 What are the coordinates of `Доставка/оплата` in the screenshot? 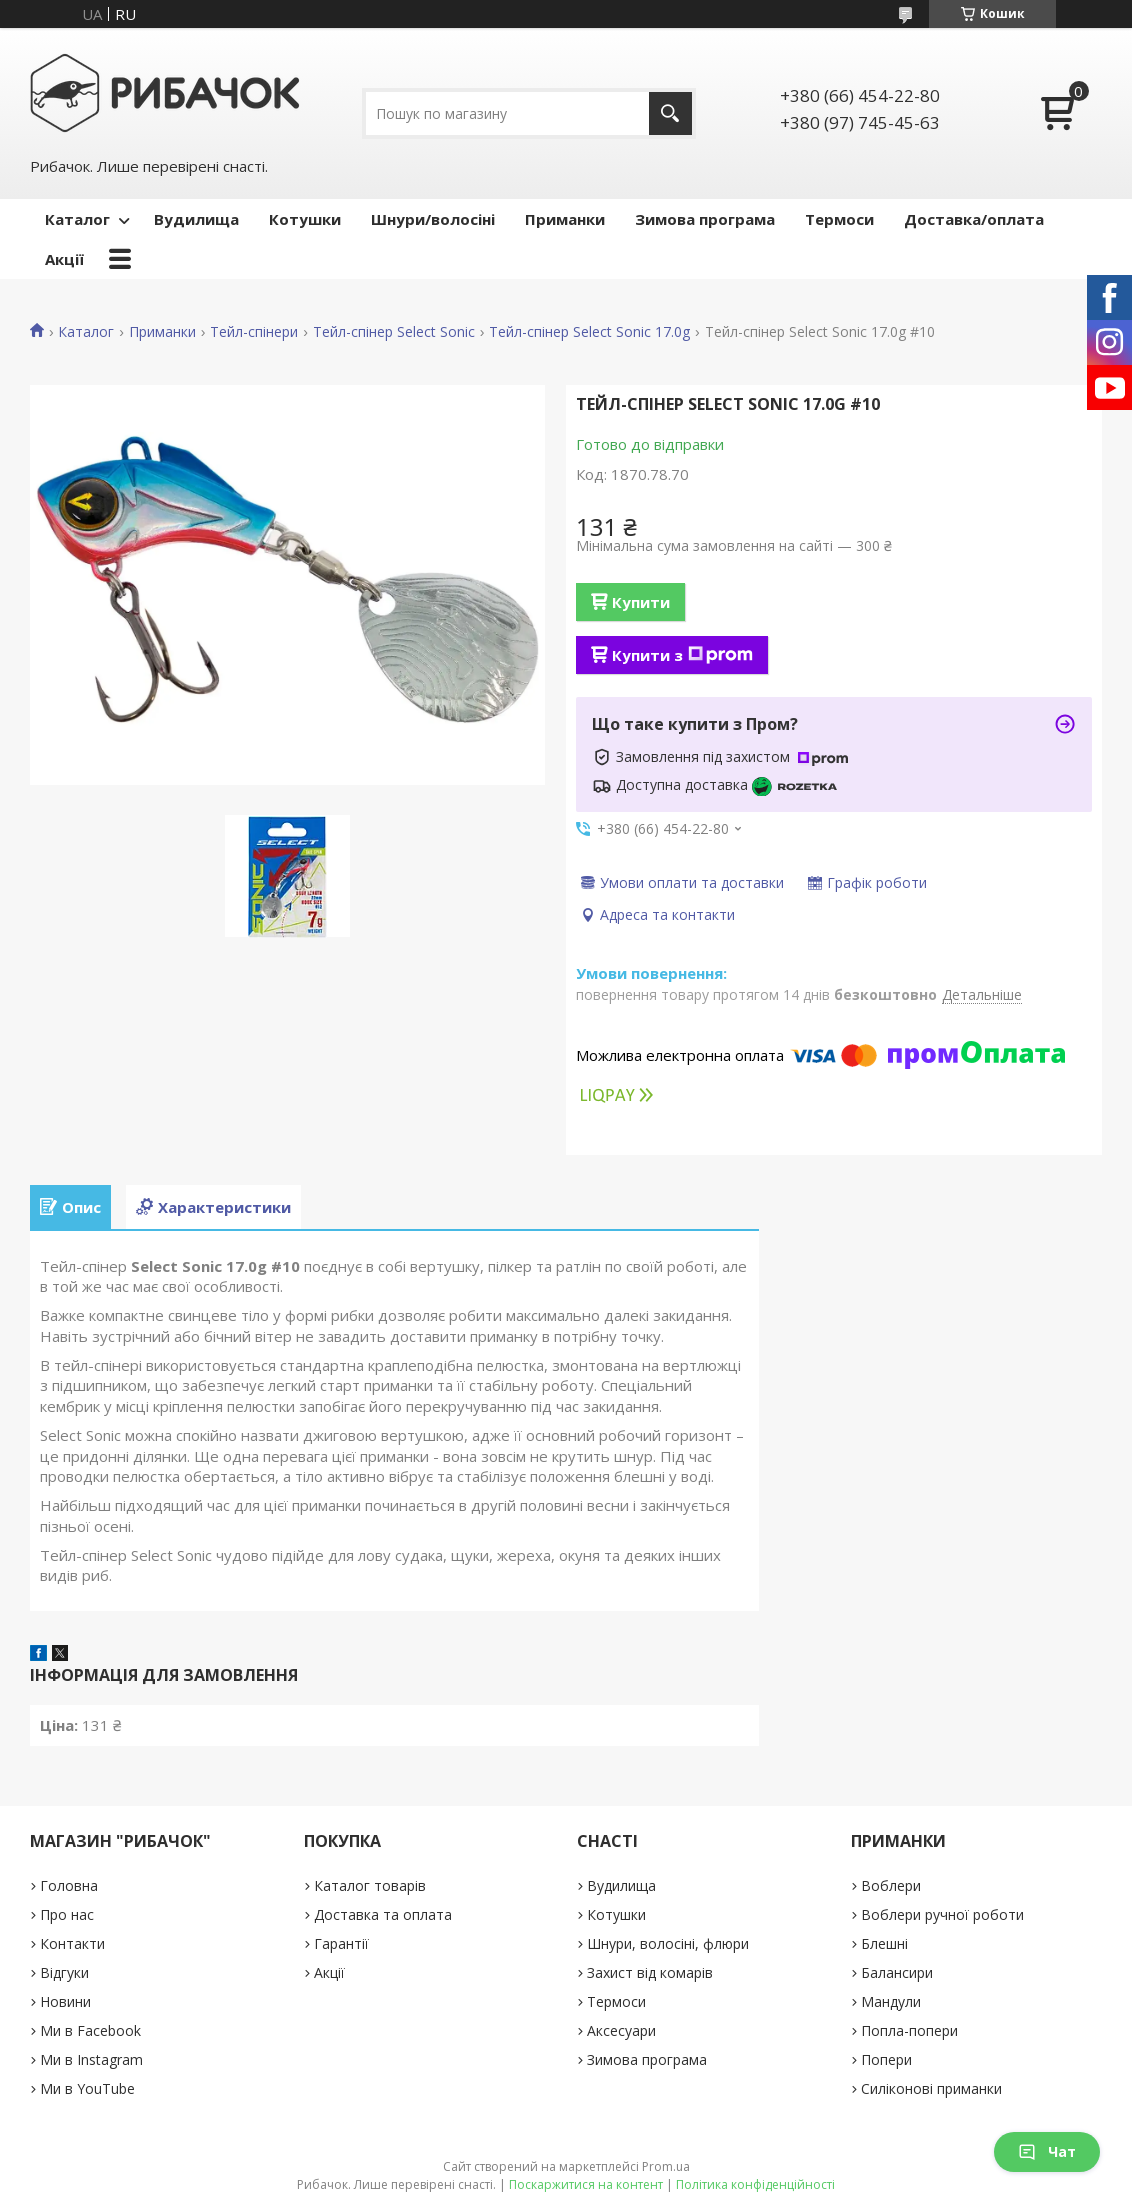 It's located at (974, 219).